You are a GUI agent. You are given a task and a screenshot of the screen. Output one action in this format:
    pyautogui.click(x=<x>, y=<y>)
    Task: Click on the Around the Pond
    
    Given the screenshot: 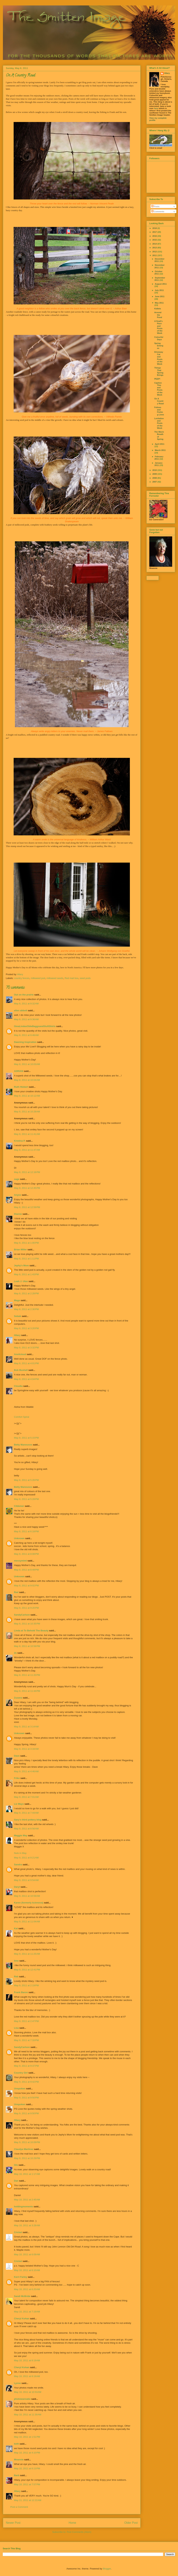 What is the action you would take?
    pyautogui.click(x=158, y=314)
    